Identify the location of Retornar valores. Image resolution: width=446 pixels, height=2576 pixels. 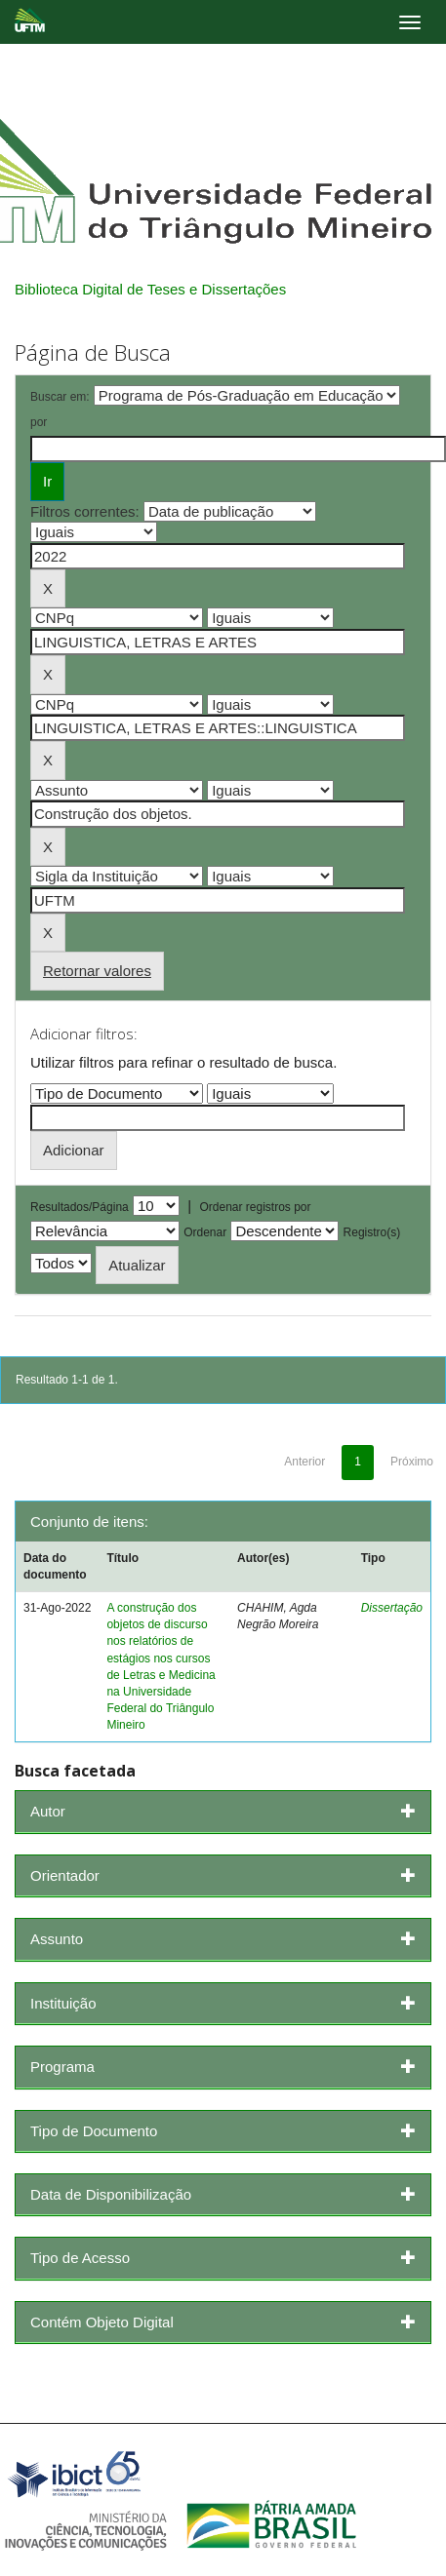
(97, 970).